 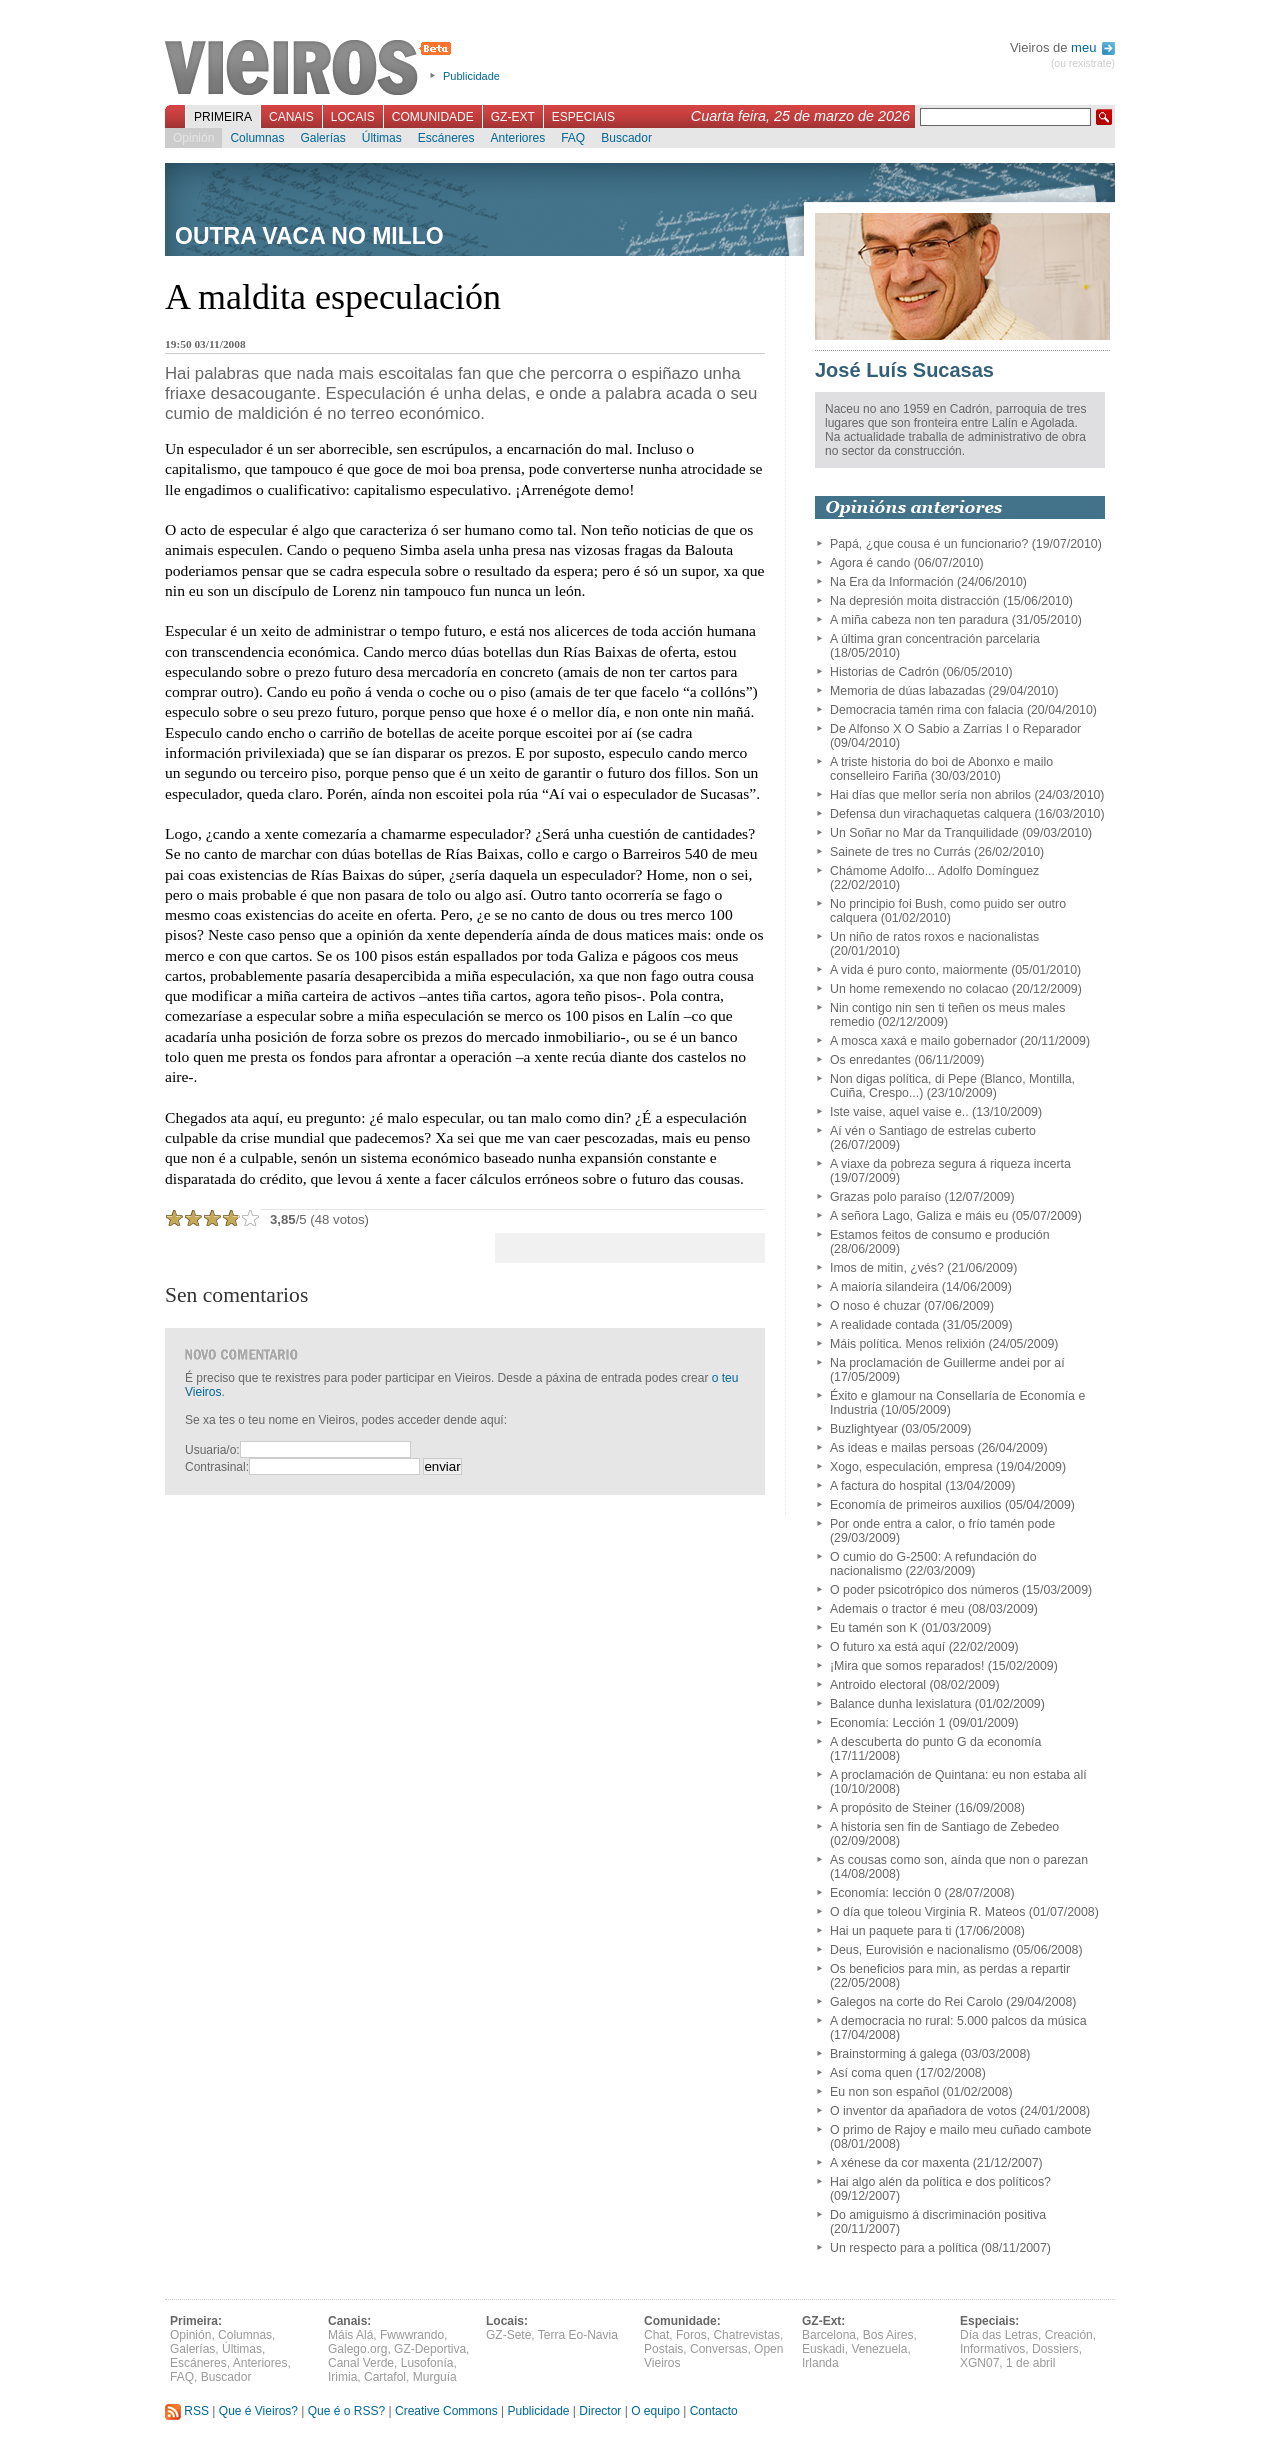 What do you see at coordinates (890, 1808) in the screenshot?
I see `A propósito de Steiner` at bounding box center [890, 1808].